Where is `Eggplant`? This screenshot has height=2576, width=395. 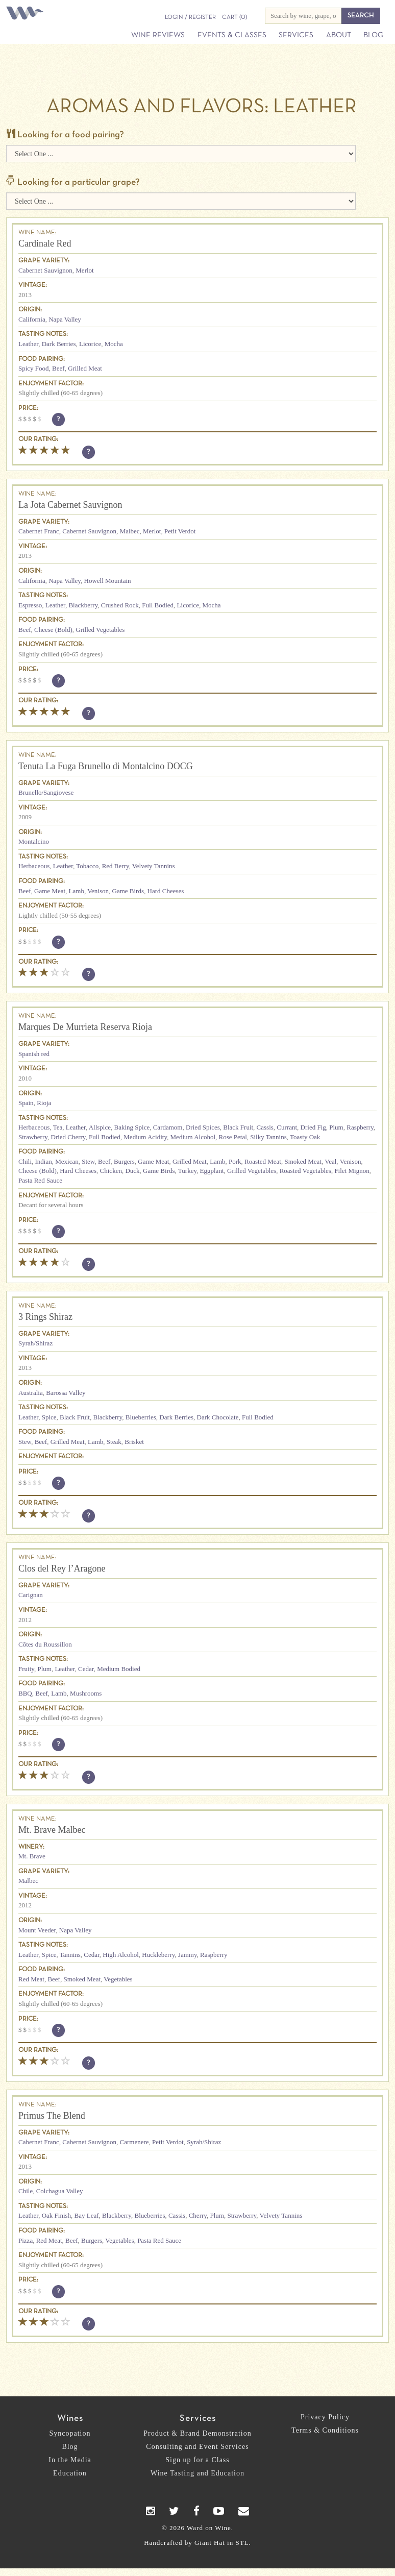
Eggplant is located at coordinates (212, 1170).